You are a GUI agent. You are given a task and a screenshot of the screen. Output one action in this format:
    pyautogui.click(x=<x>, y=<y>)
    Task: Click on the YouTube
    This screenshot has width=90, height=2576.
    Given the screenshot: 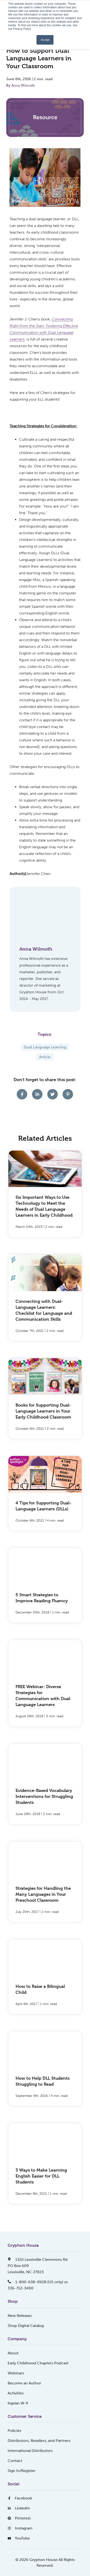 What is the action you would take?
    pyautogui.click(x=19, y=2538)
    